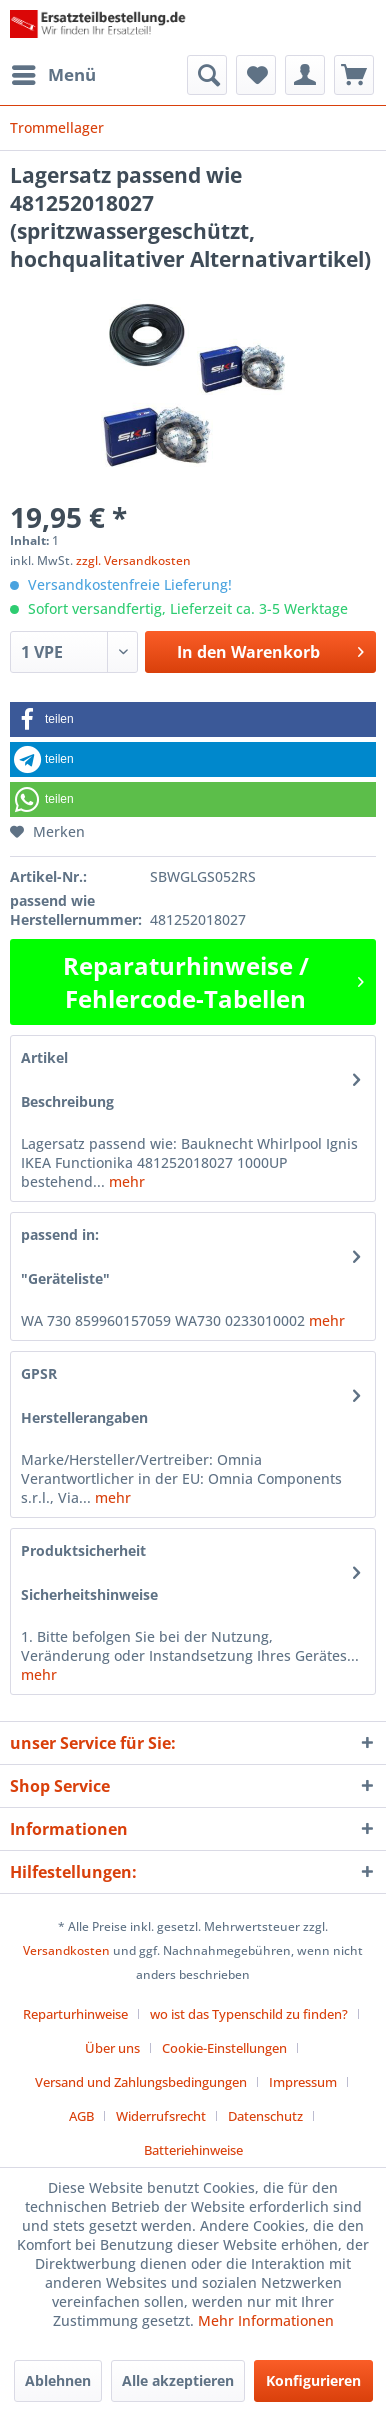 This screenshot has width=386, height=2412. What do you see at coordinates (141, 2082) in the screenshot?
I see `Versand und Zahlungsbedingungen` at bounding box center [141, 2082].